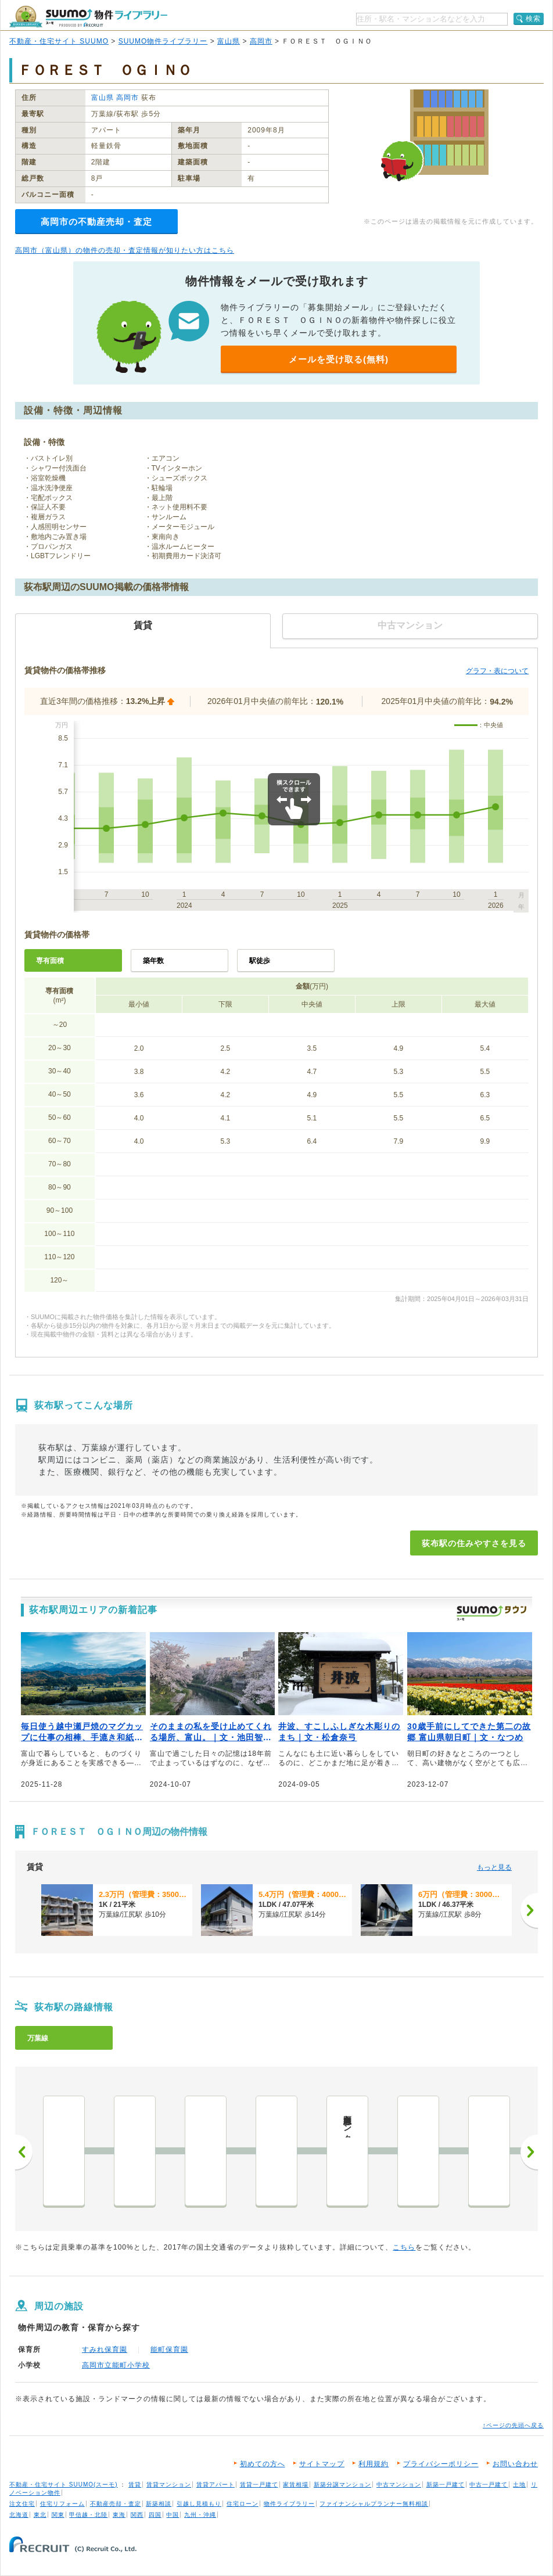  I want to click on 北海道, so click(18, 2515).